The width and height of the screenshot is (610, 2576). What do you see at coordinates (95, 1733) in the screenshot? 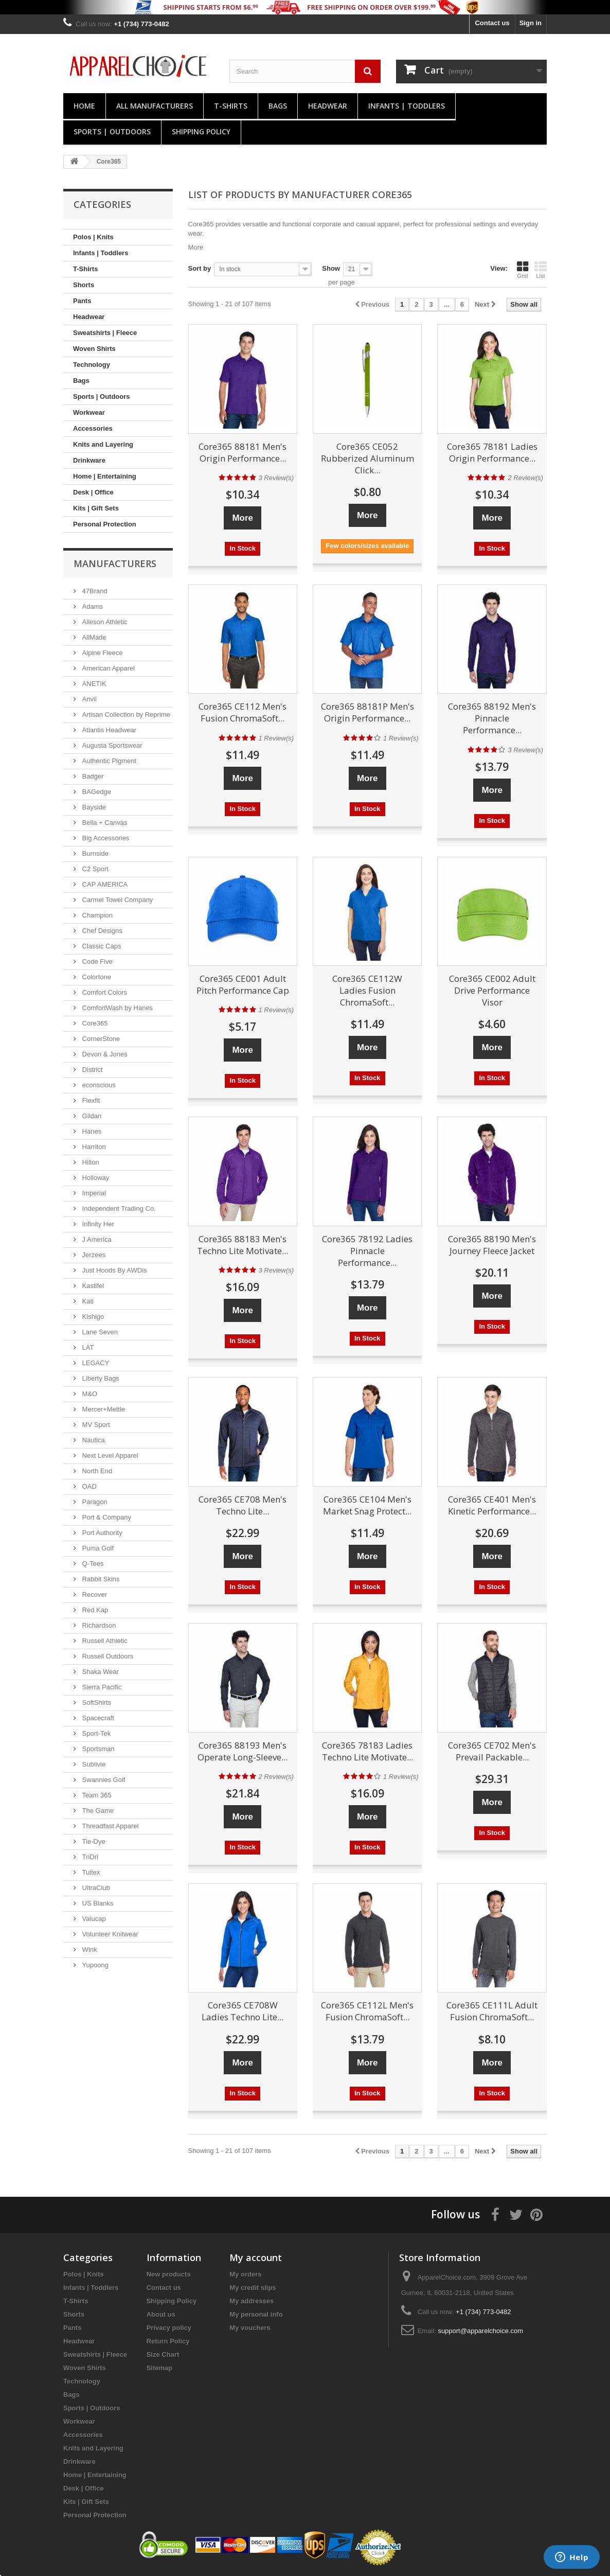
I see `Sport-Tek` at bounding box center [95, 1733].